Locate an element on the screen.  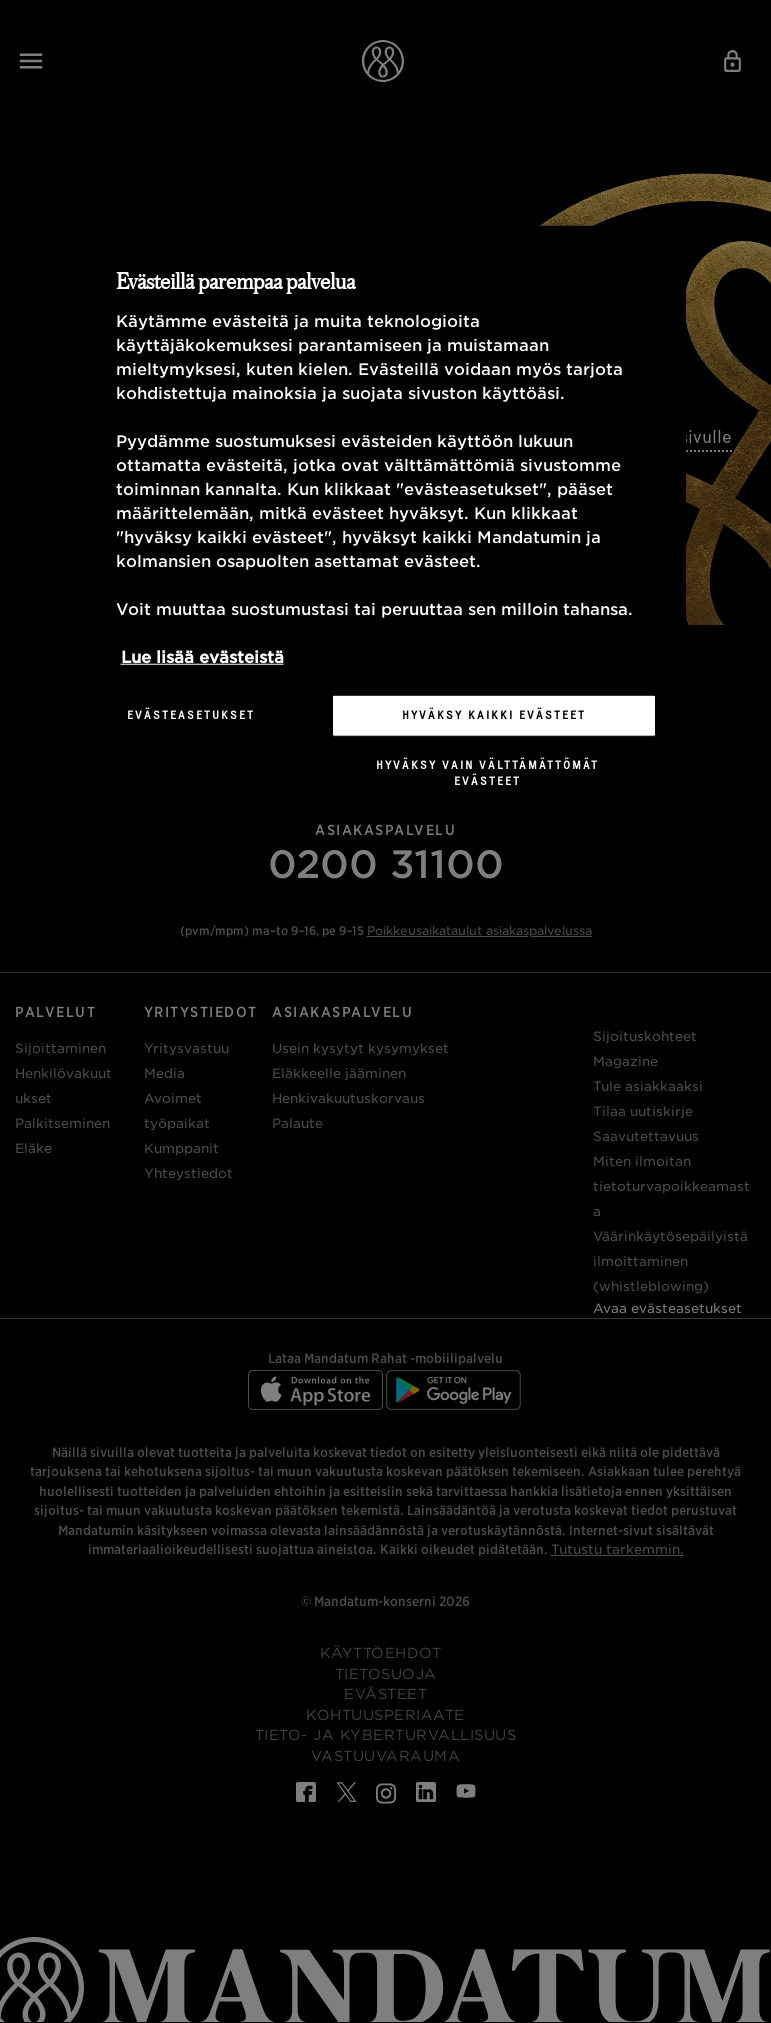
Hyväksy kaikki evästeet is located at coordinates (494, 715).